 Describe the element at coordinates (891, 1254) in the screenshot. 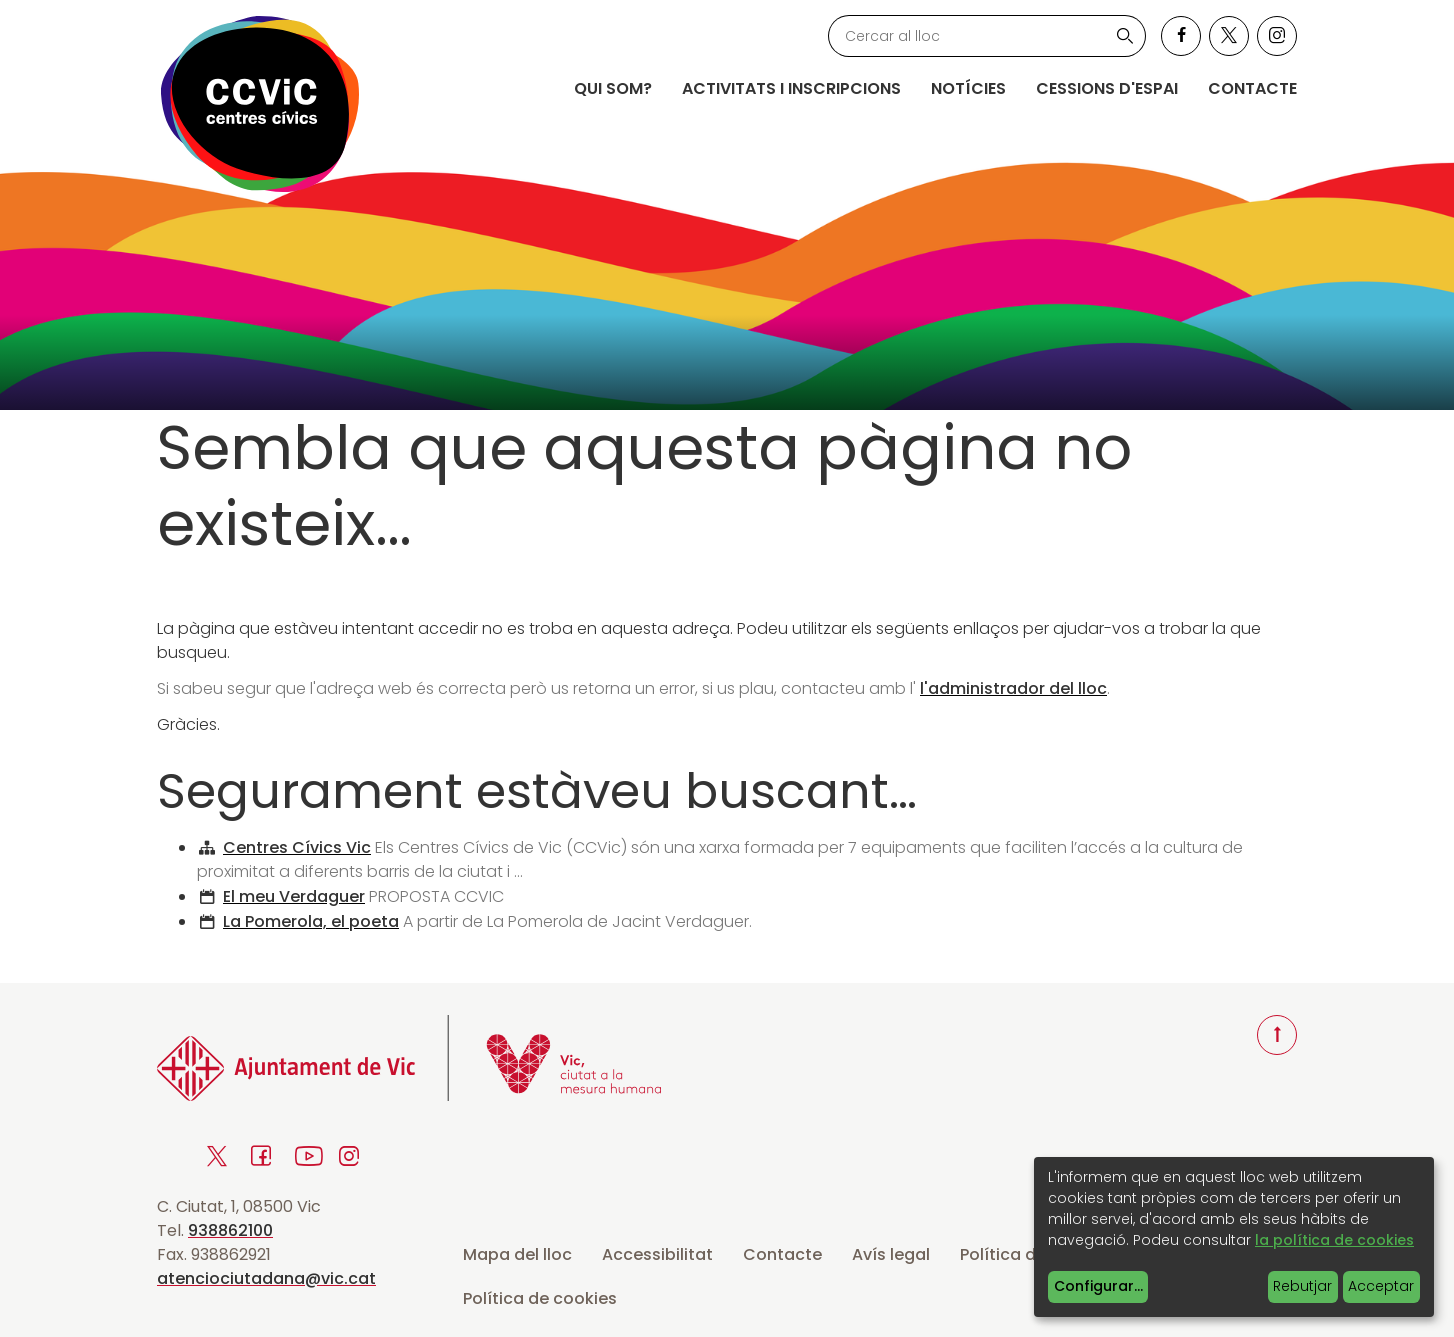

I see `Avís legal` at that location.